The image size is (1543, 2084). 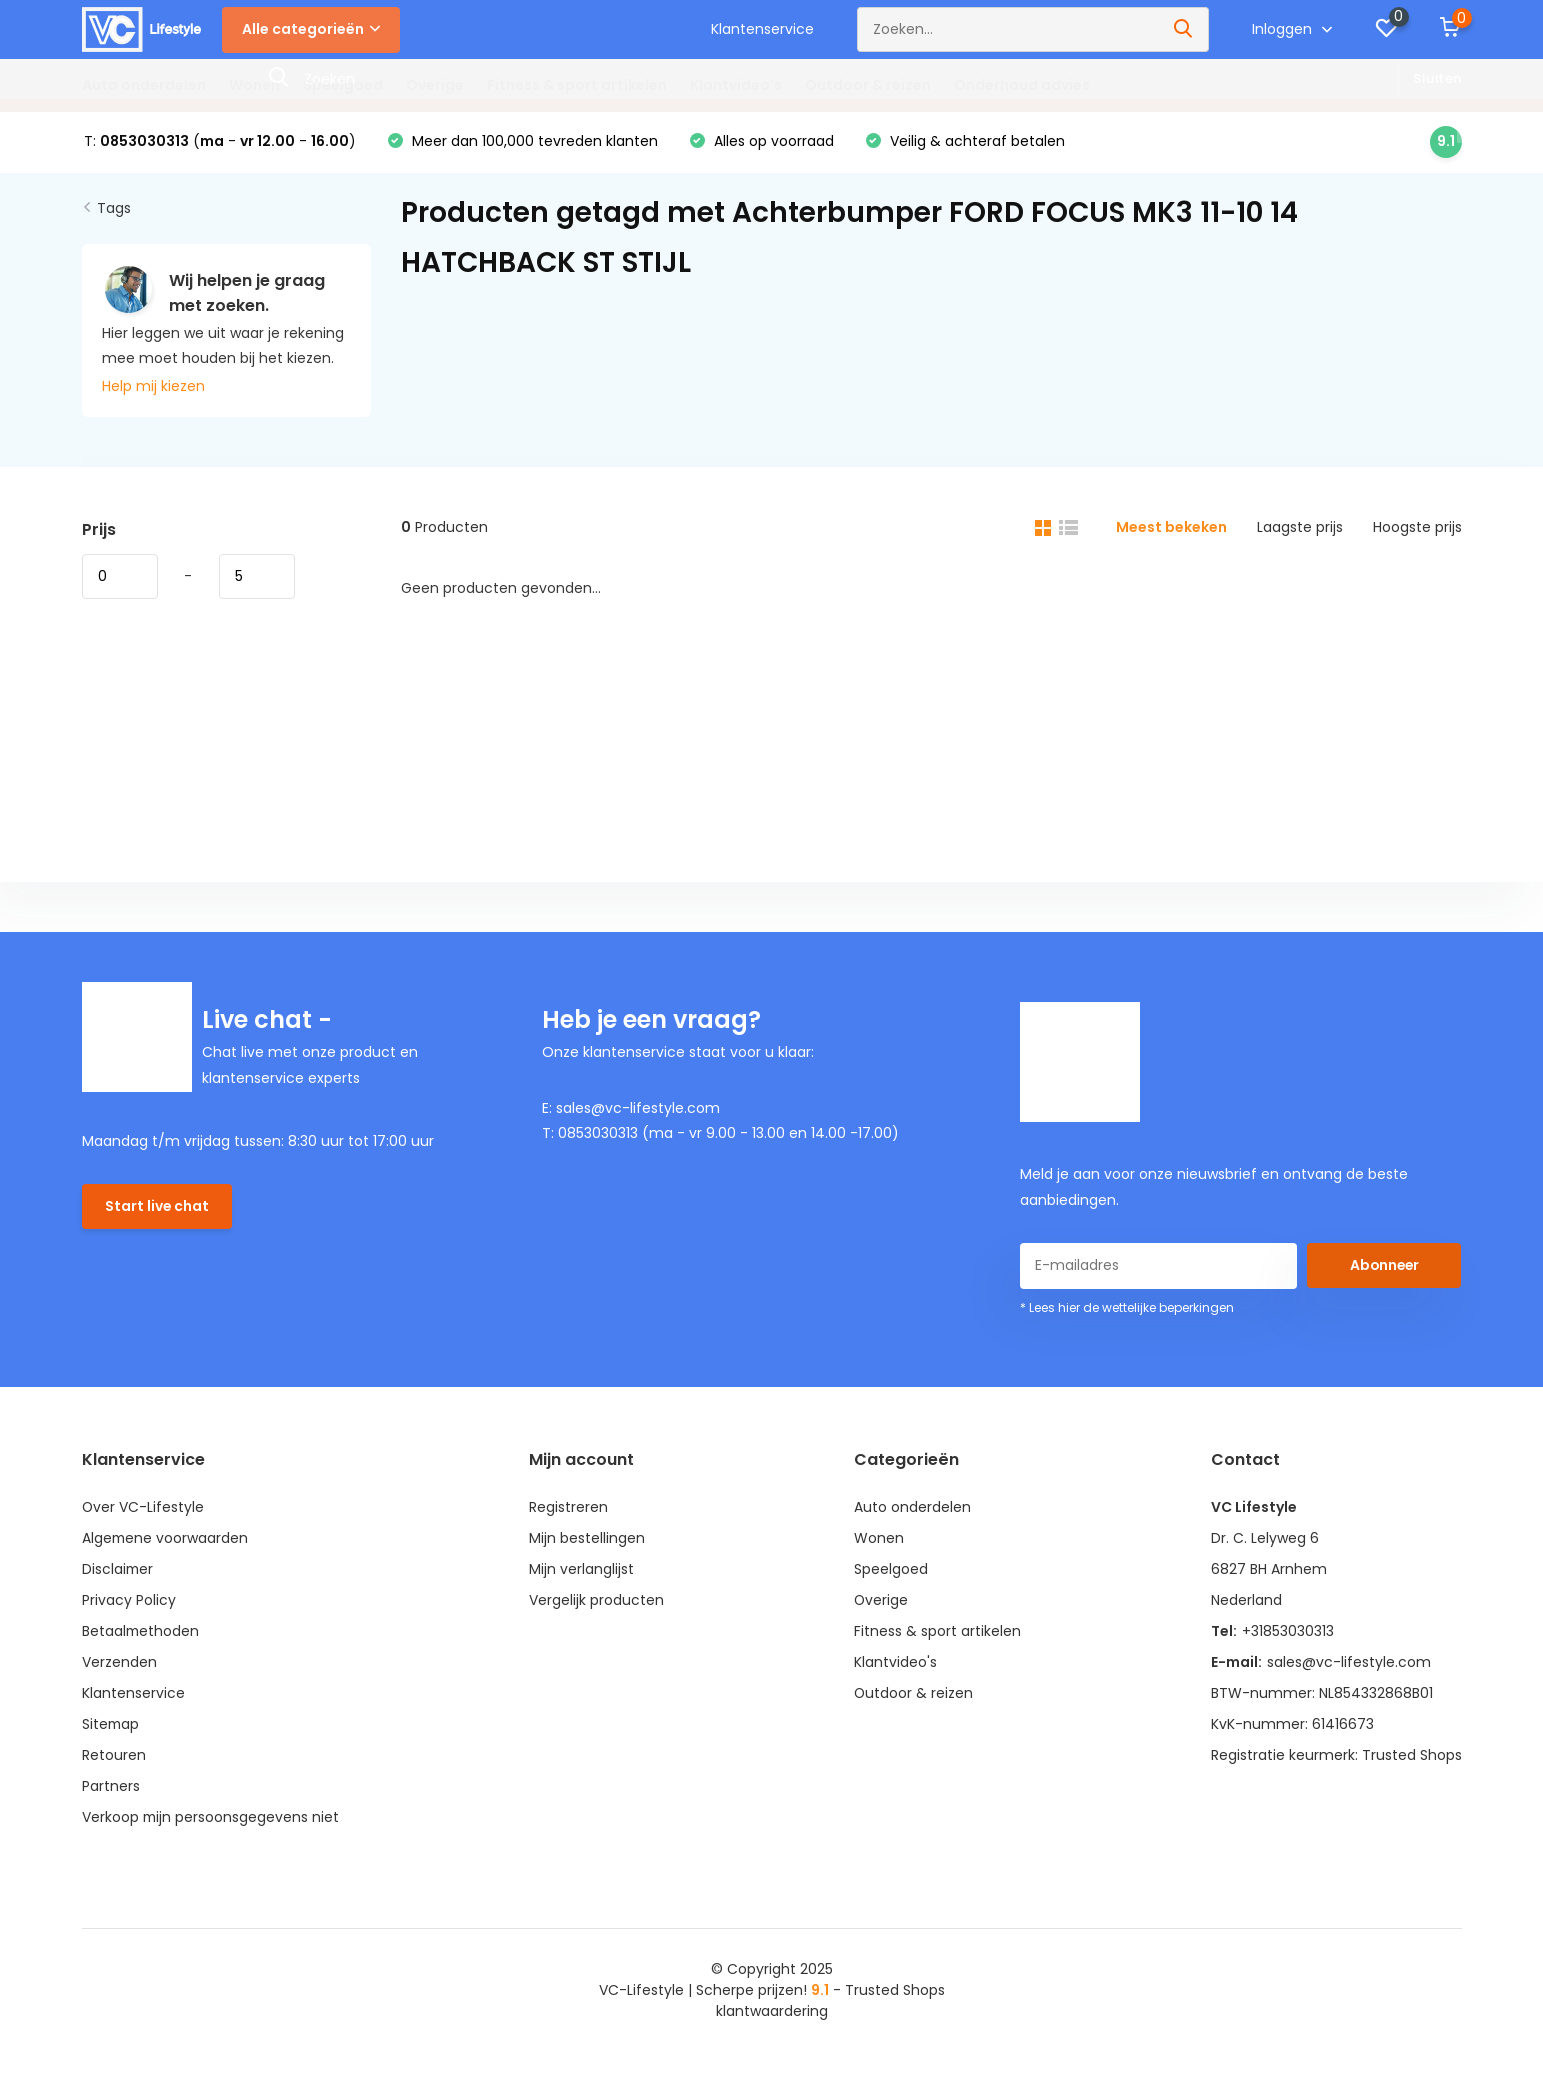 What do you see at coordinates (157, 1207) in the screenshot?
I see `Start live chat` at bounding box center [157, 1207].